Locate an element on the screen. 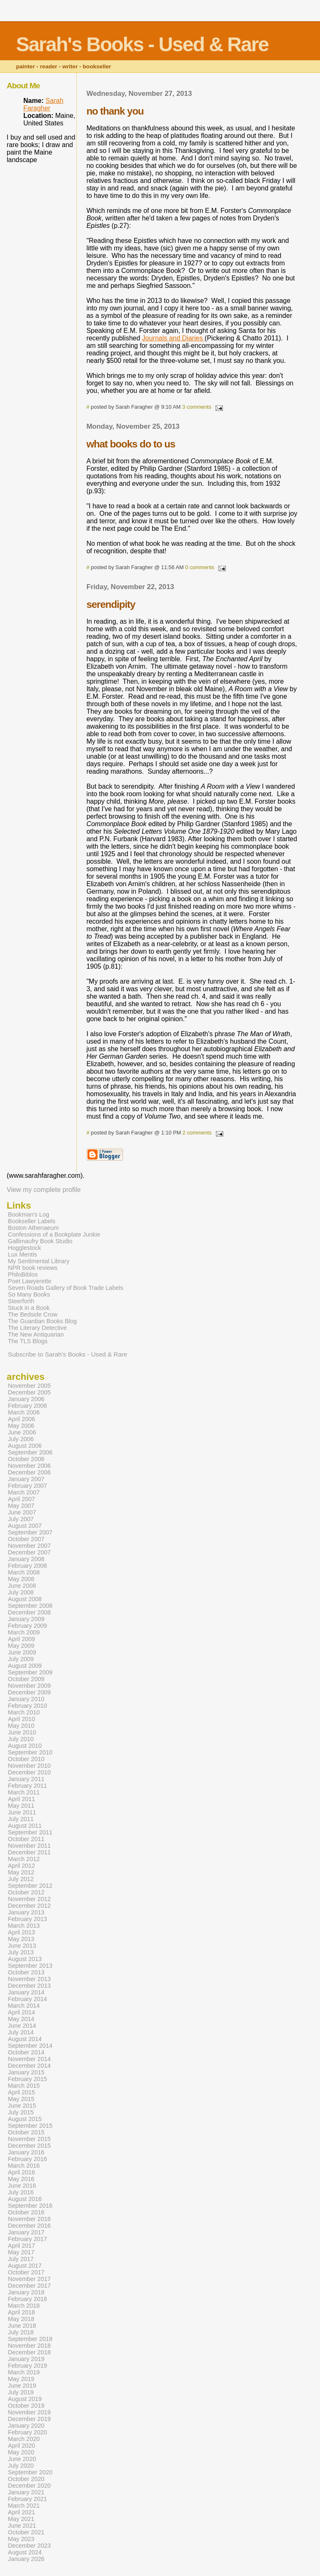  September 2015 is located at coordinates (30, 2125).